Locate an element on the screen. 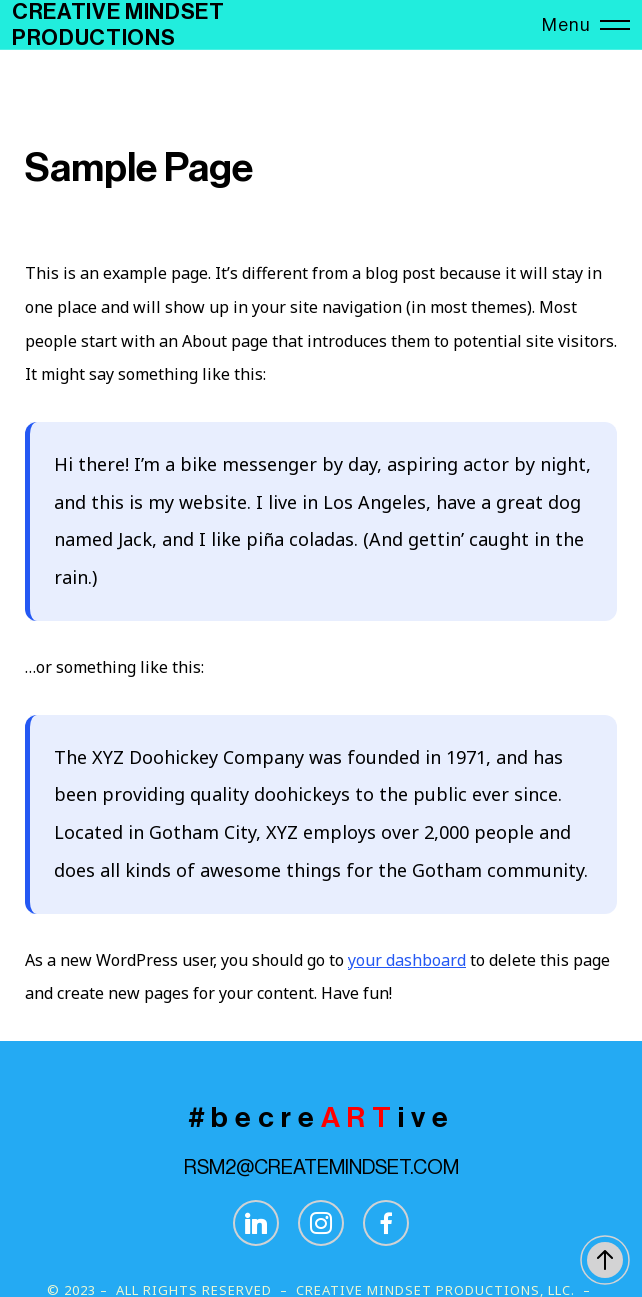 The height and width of the screenshot is (1297, 642). your dashboard is located at coordinates (407, 960).